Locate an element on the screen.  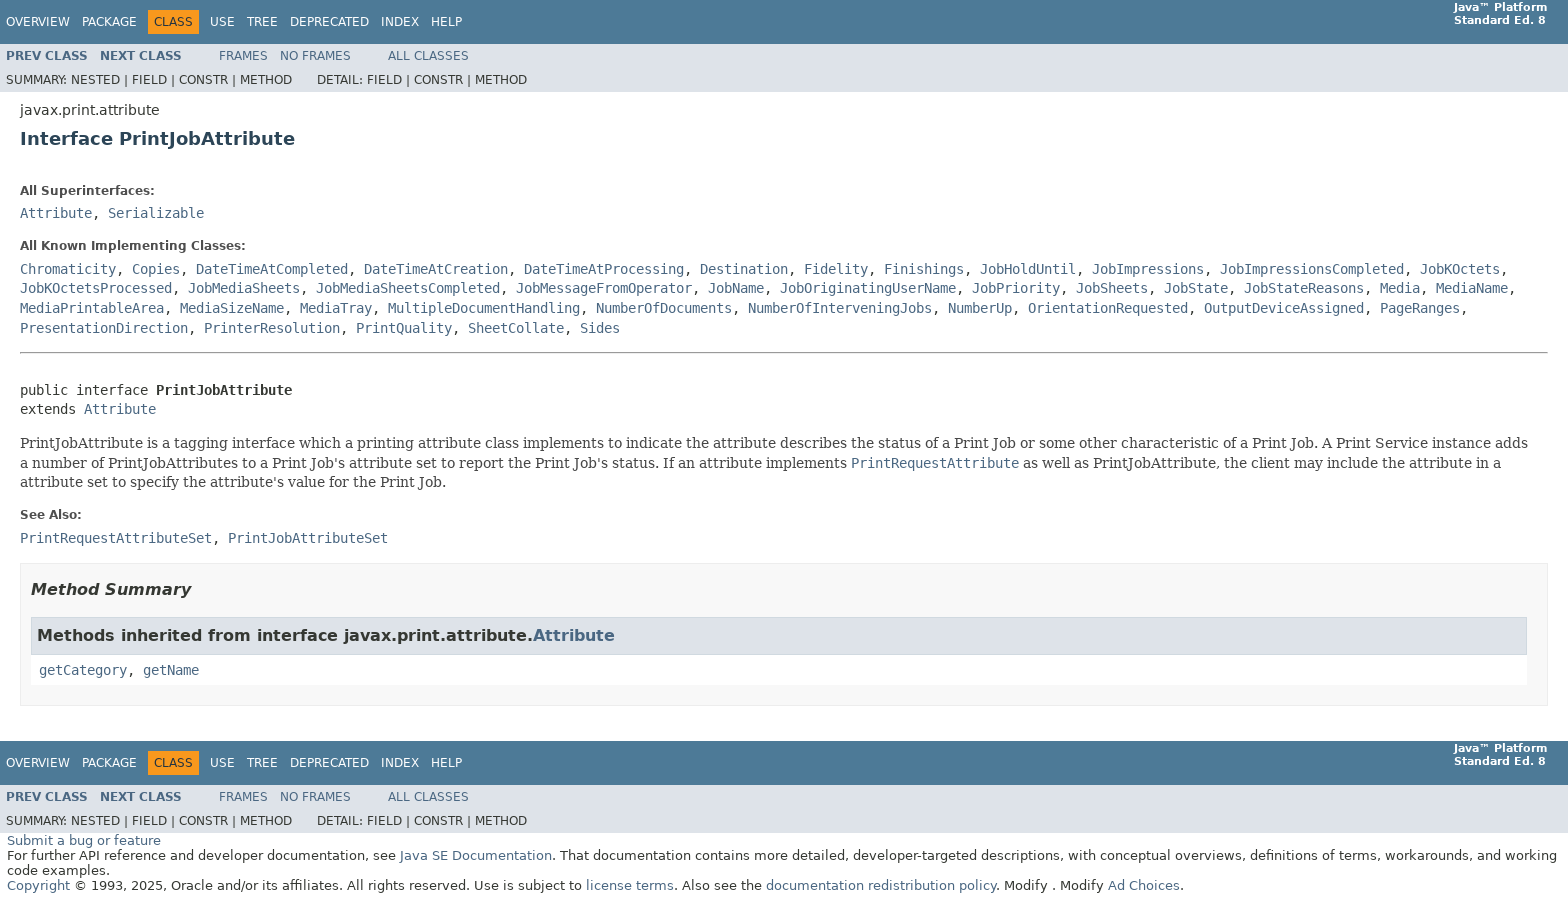
Package is located at coordinates (109, 22).